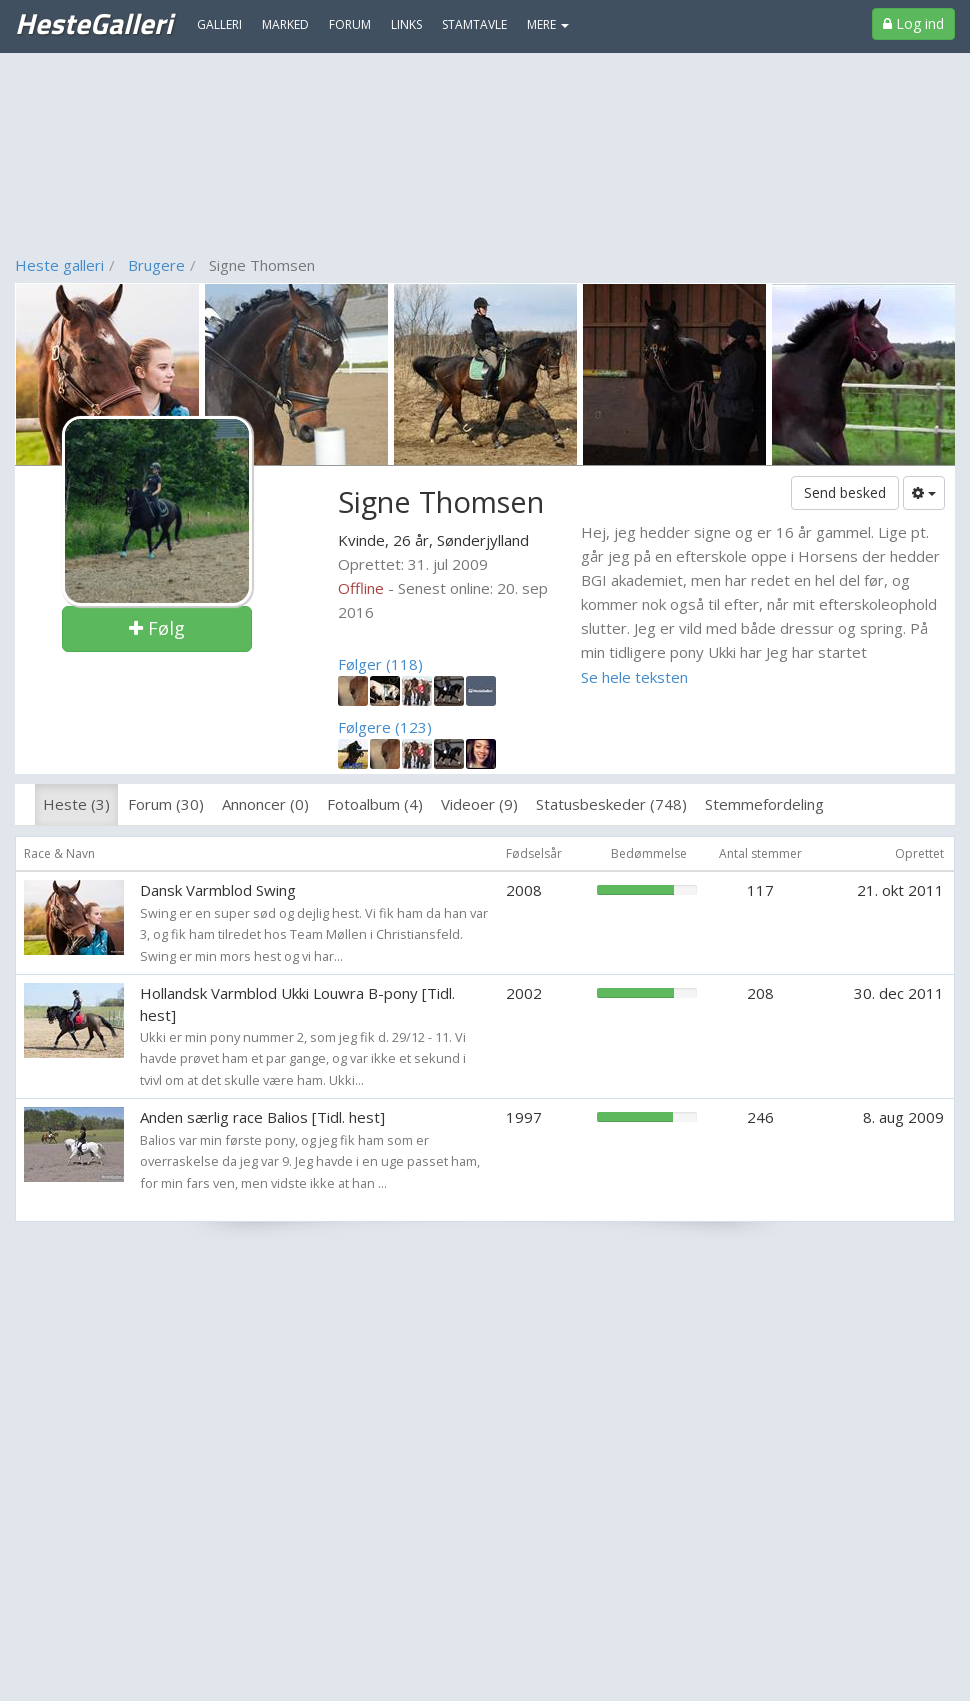  What do you see at coordinates (375, 804) in the screenshot?
I see `Fotoalbum (4)` at bounding box center [375, 804].